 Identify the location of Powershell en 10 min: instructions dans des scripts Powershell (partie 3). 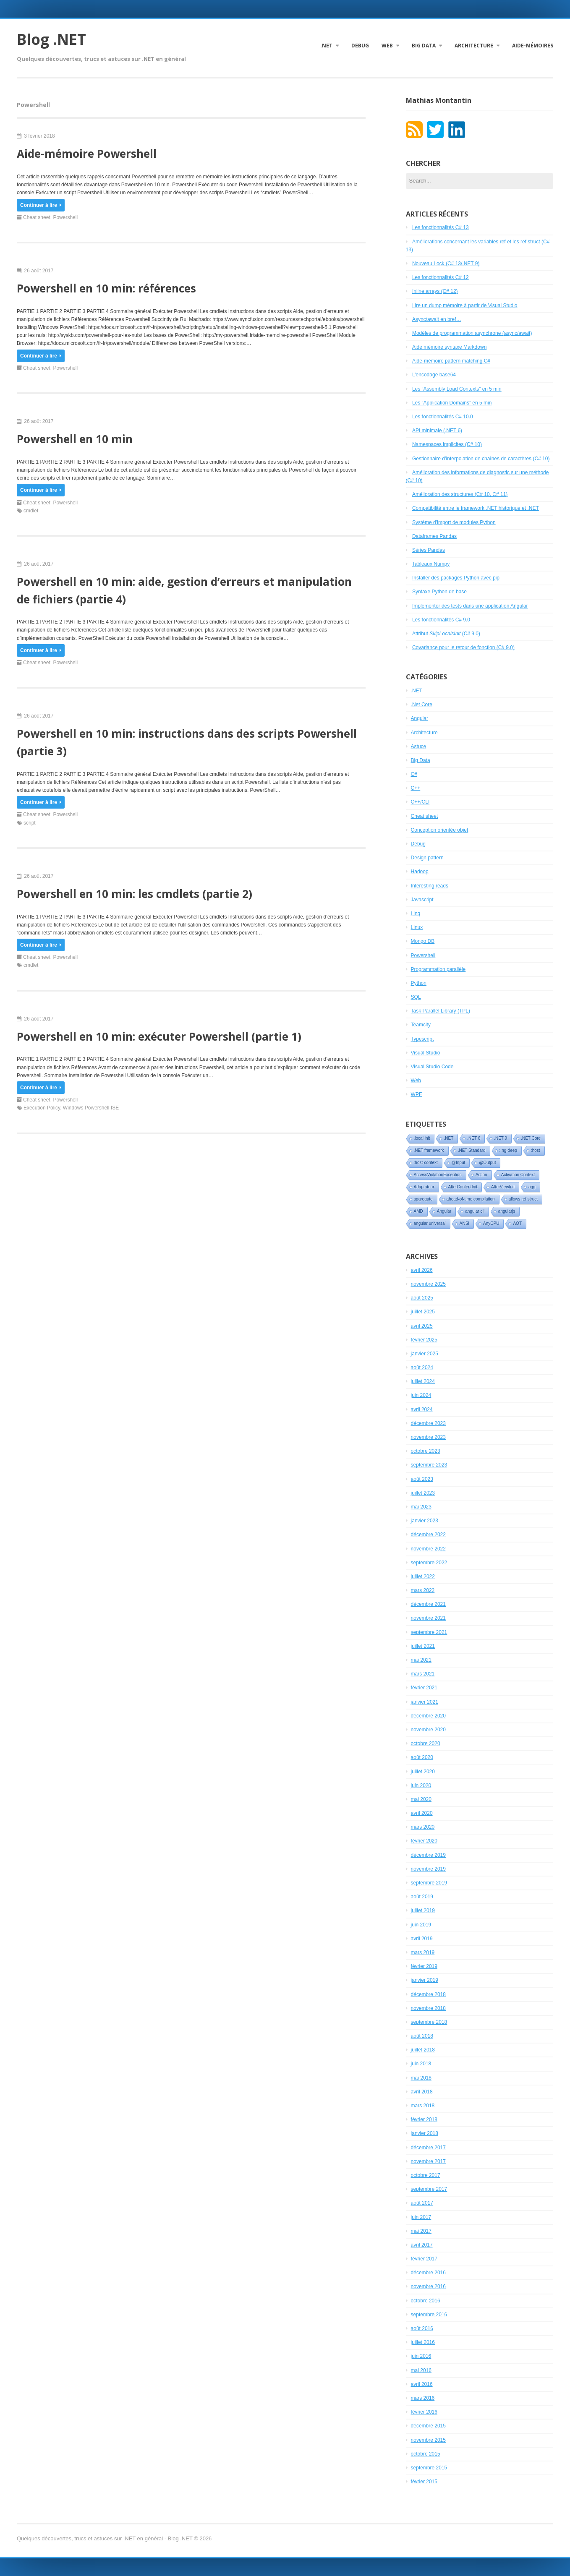
(187, 742).